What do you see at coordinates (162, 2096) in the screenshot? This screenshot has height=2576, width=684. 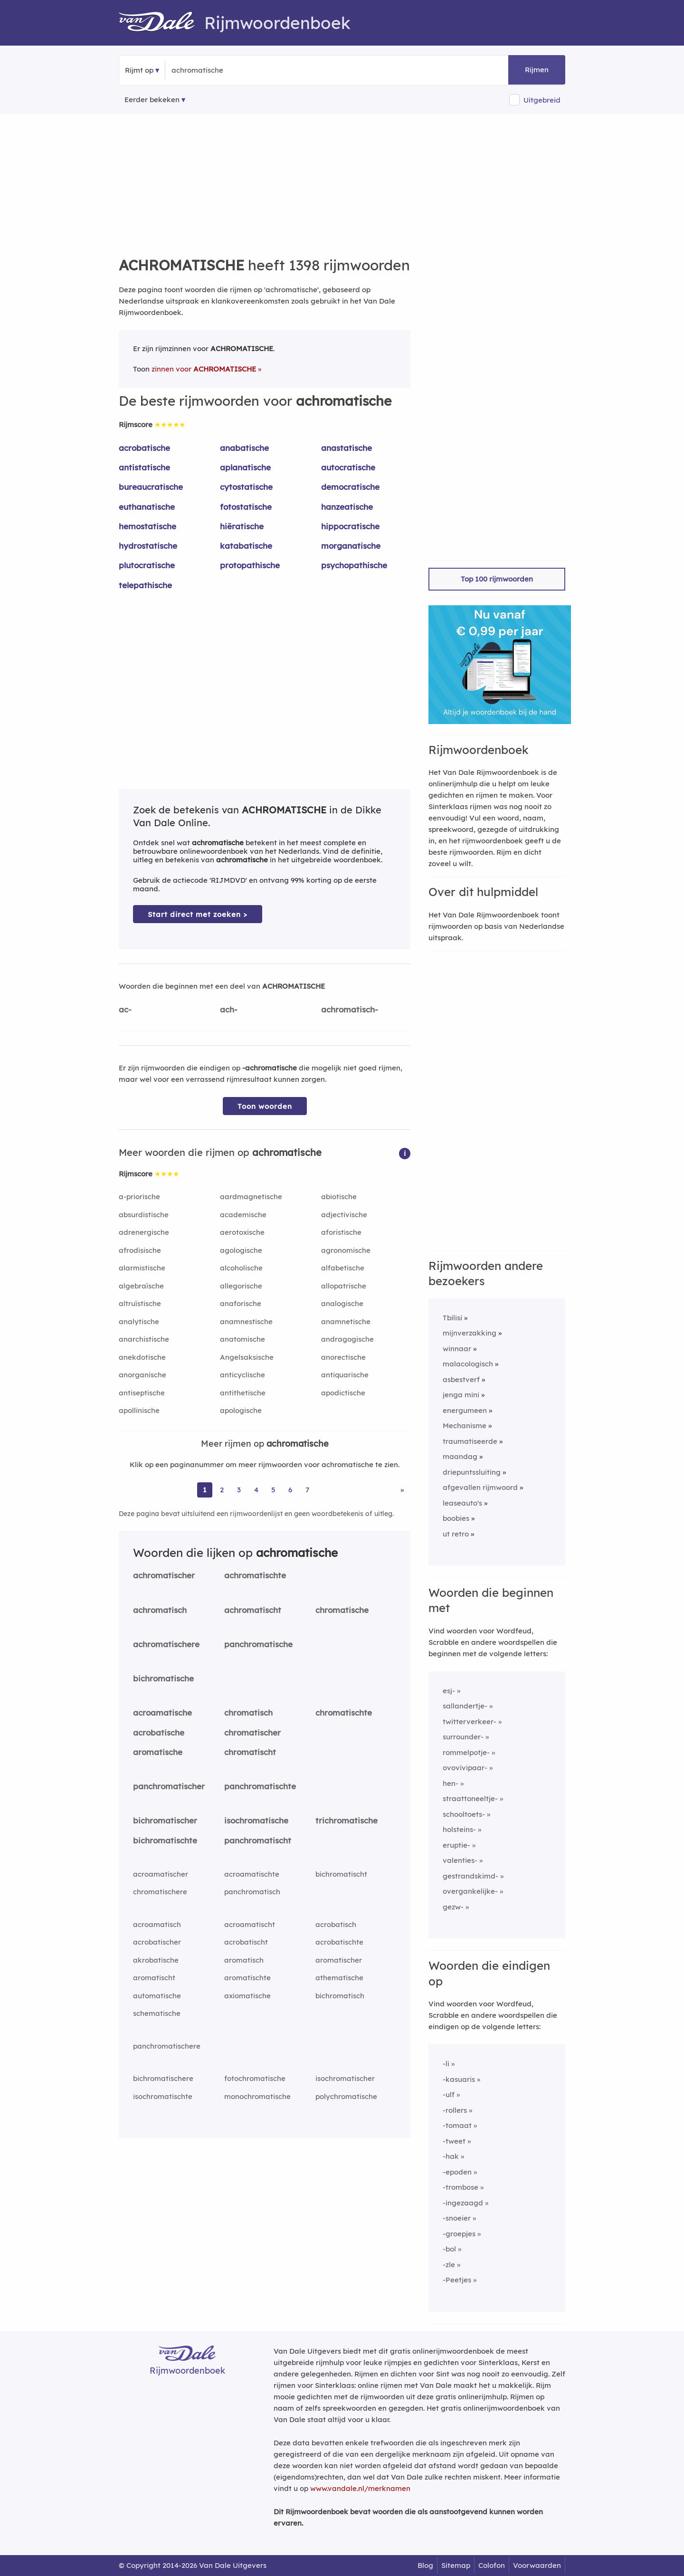 I see `isochromatischte [Rijmwoord: isochromatischte]` at bounding box center [162, 2096].